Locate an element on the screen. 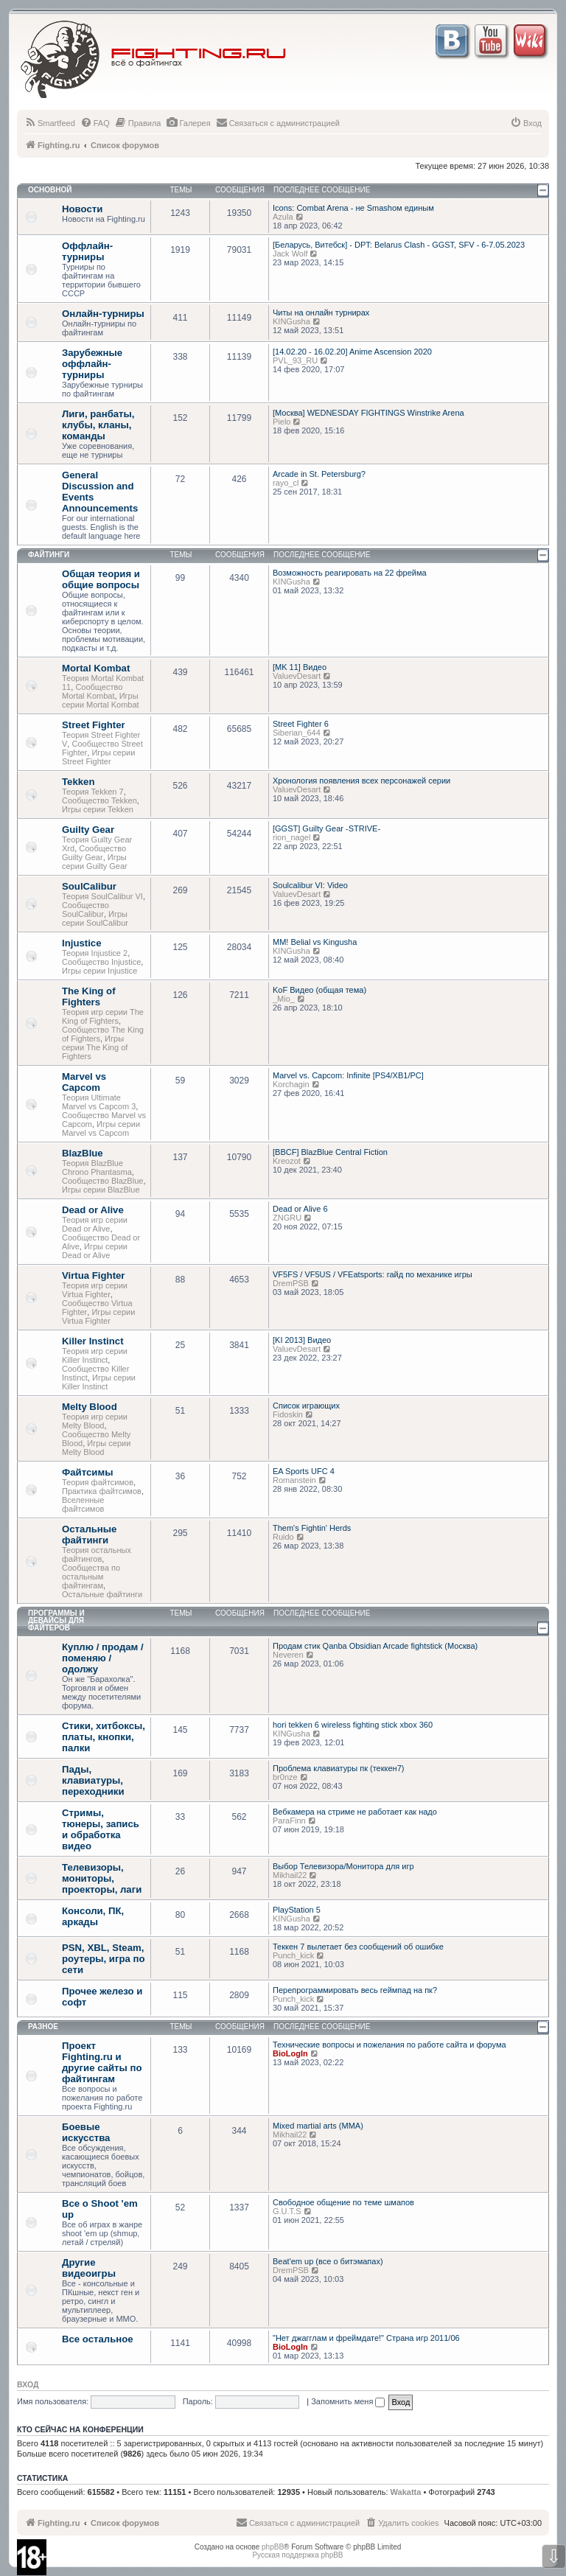 Image resolution: width=566 pixels, height=2576 pixels. Melty Blood is located at coordinates (89, 1406).